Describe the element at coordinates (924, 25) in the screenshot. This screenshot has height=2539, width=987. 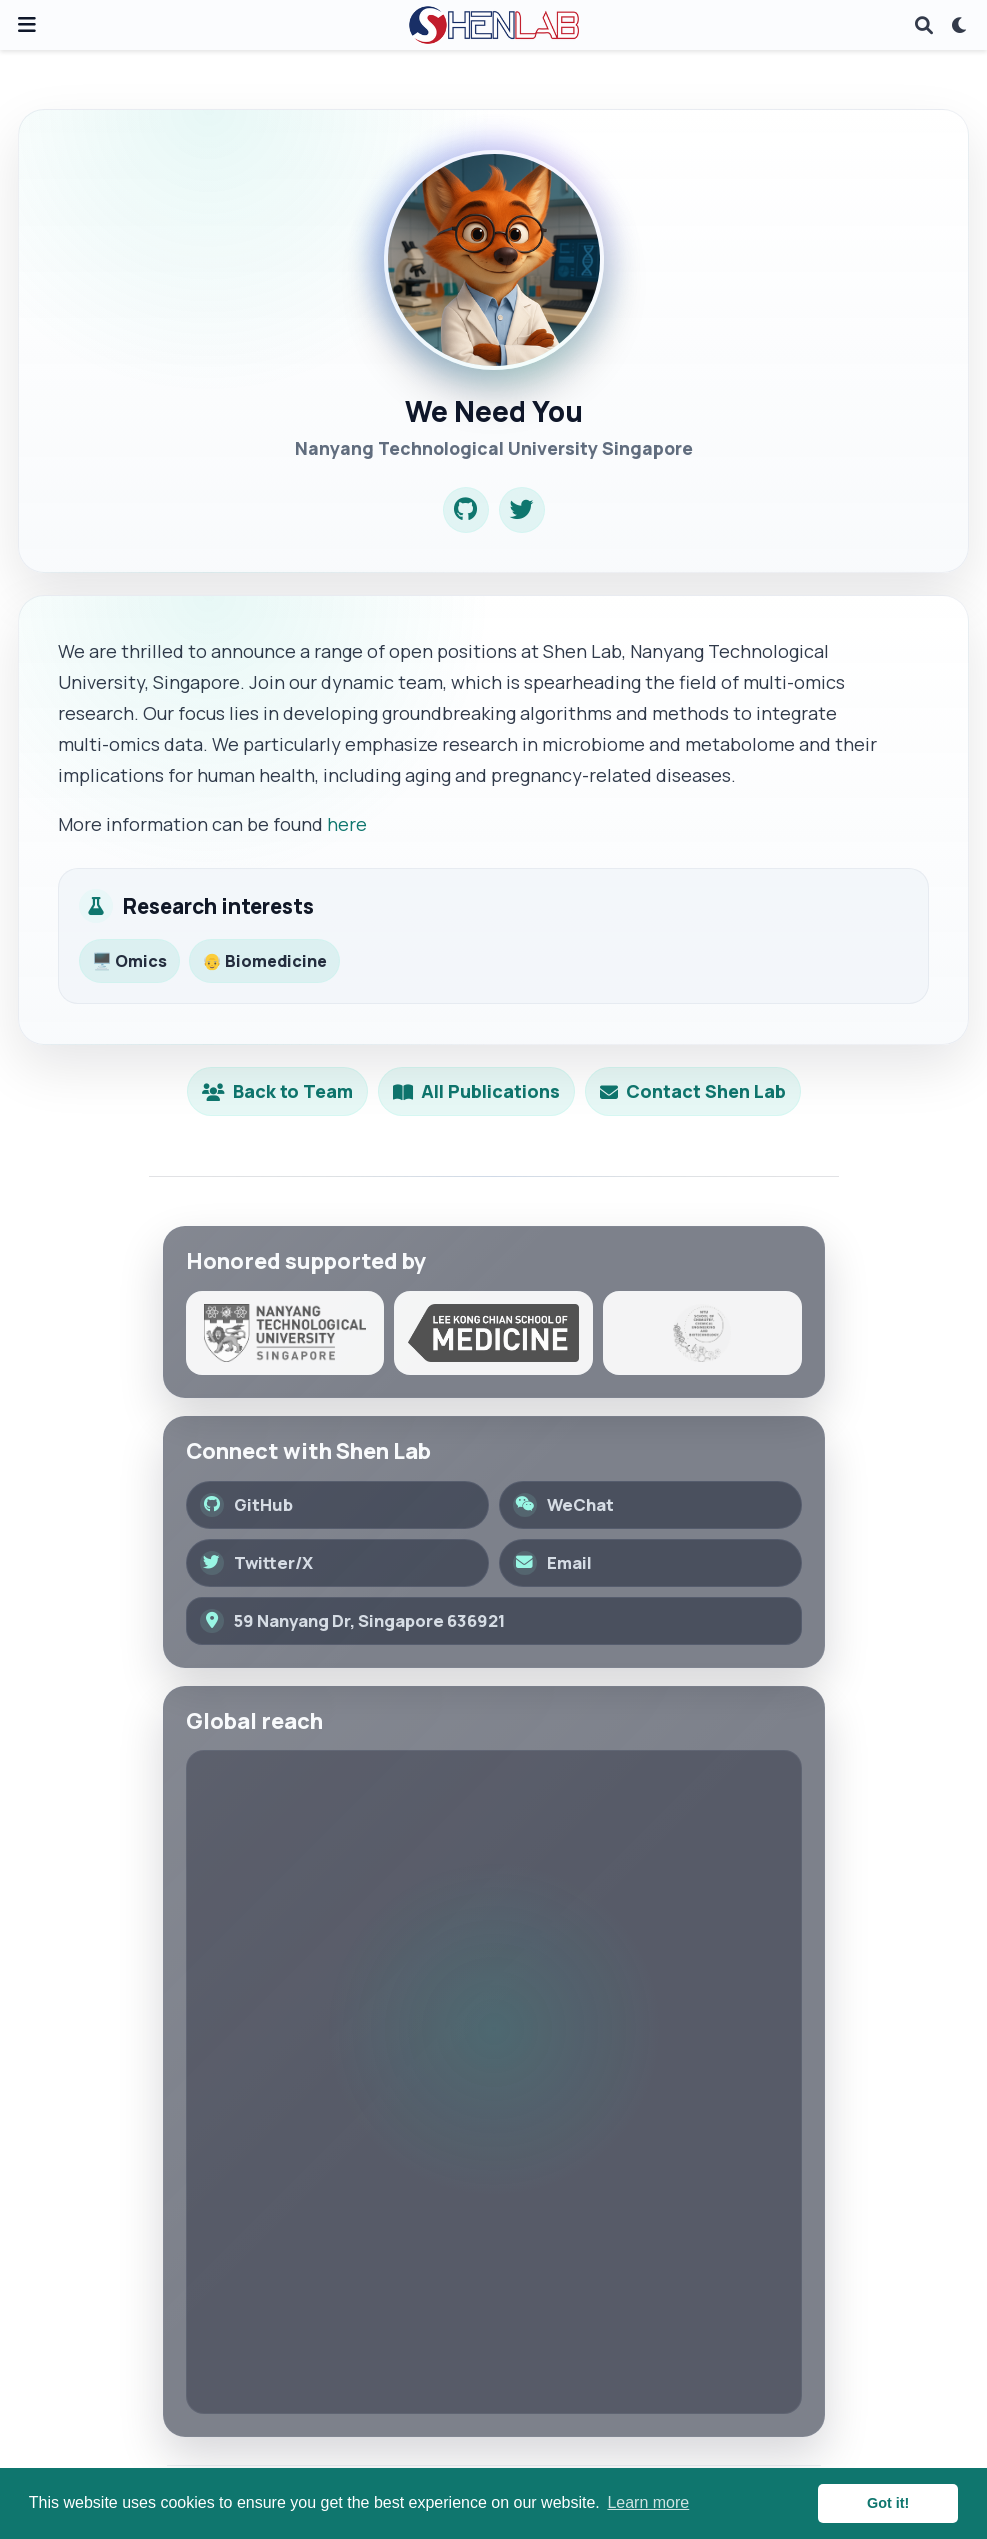
I see `[Search]` at that location.